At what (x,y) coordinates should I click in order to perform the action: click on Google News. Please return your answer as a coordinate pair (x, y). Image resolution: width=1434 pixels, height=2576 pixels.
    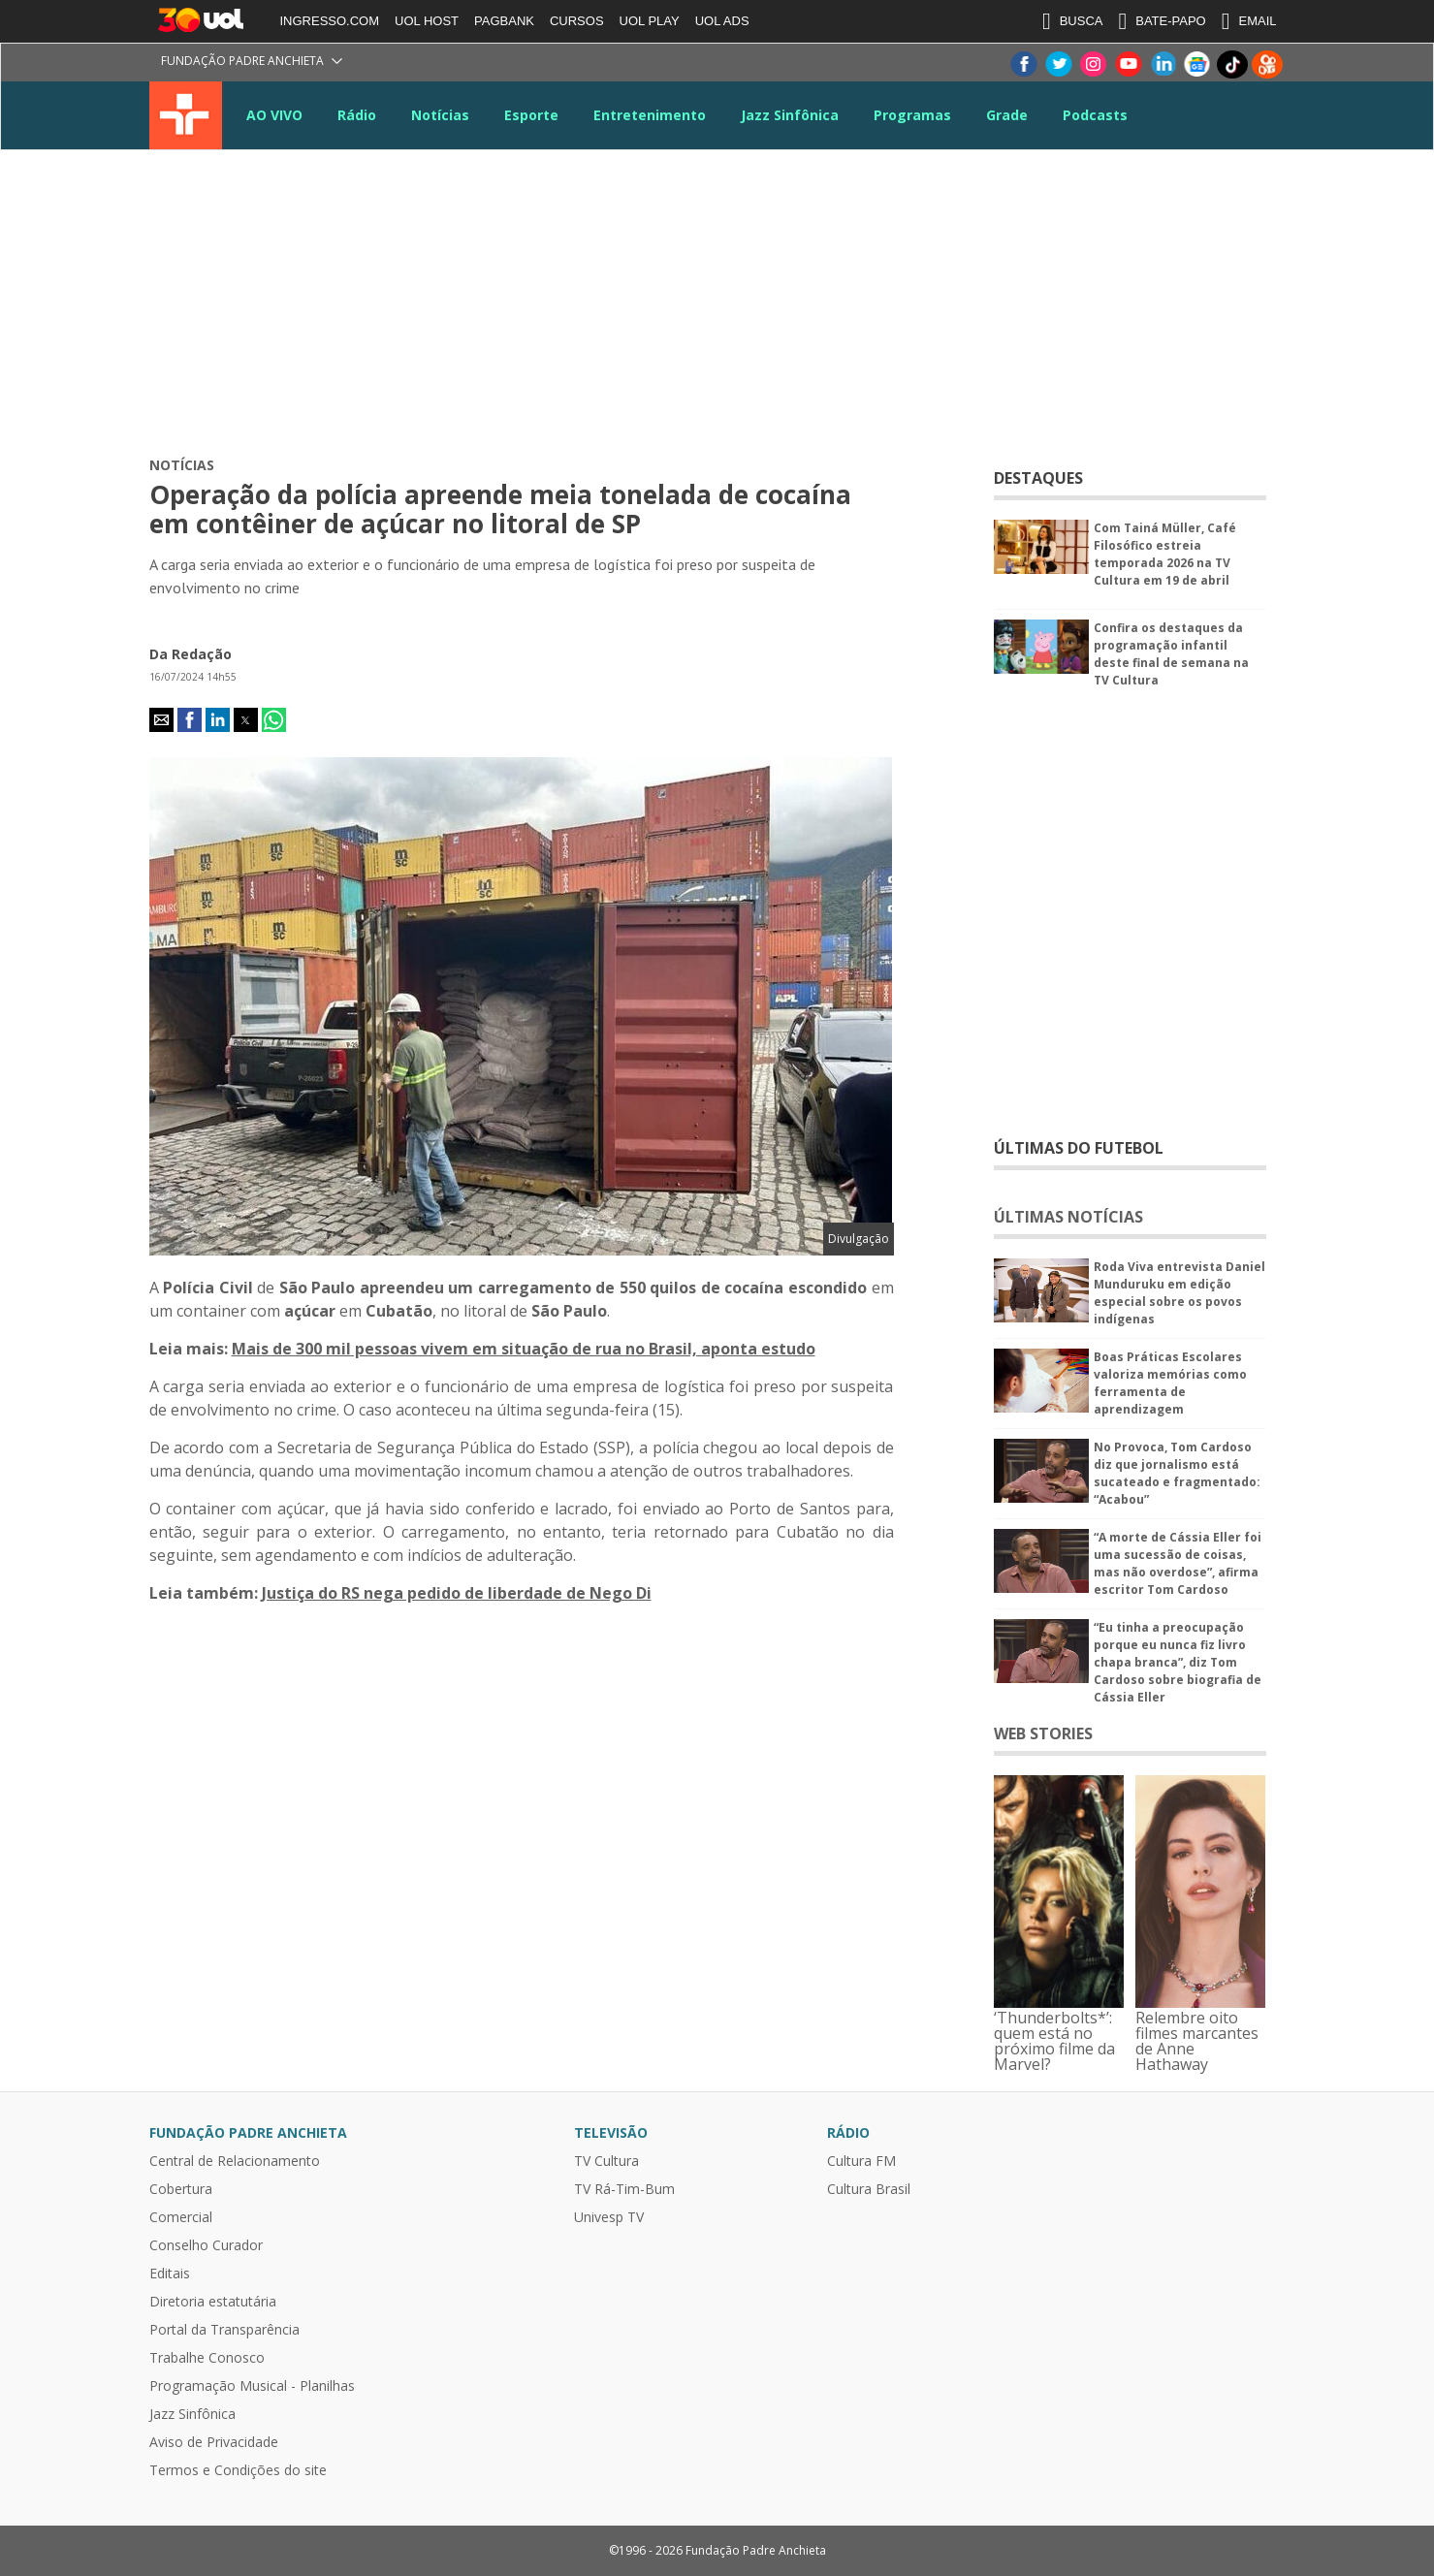
    Looking at the image, I should click on (1197, 64).